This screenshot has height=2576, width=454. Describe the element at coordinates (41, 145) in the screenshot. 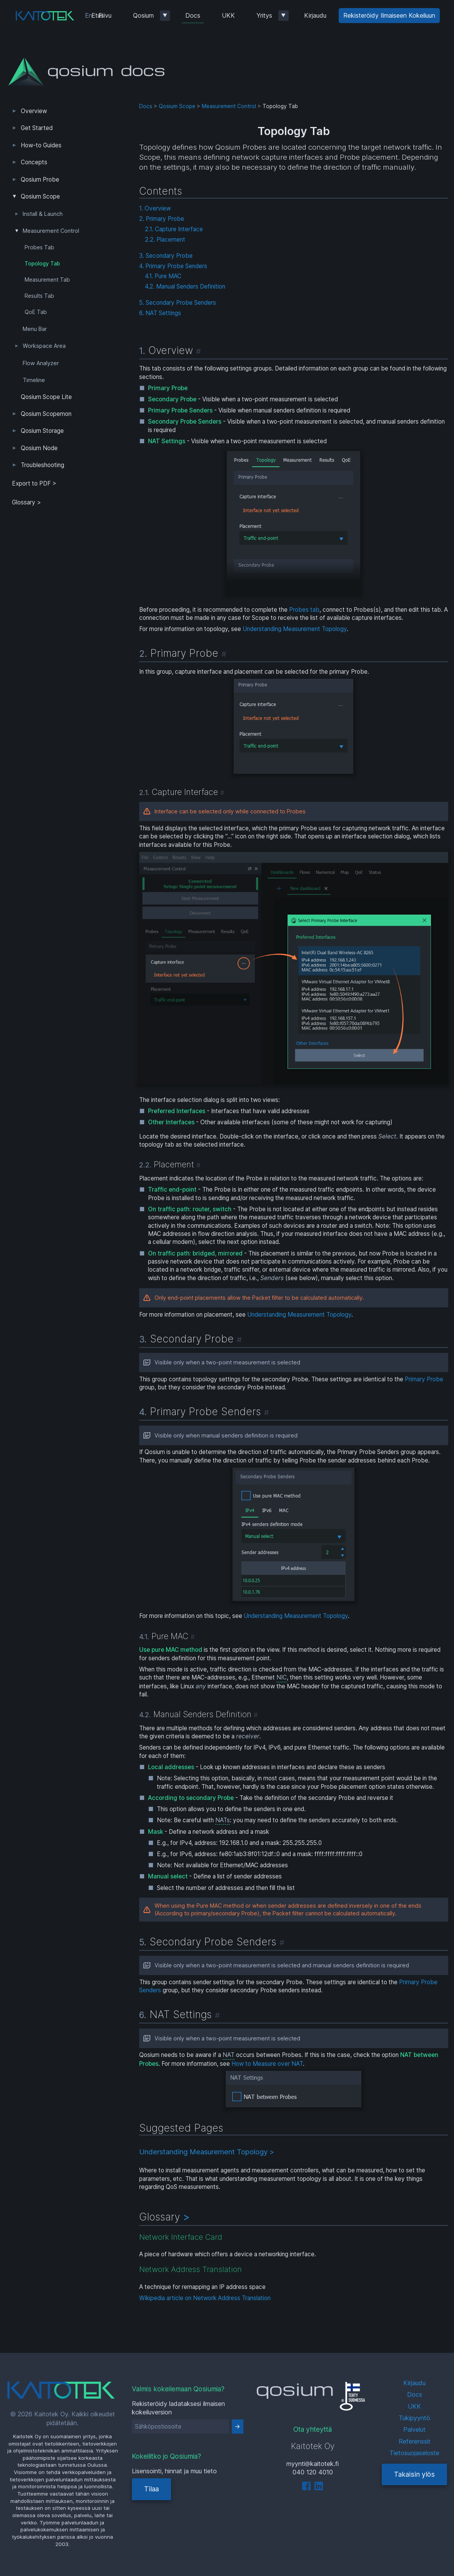

I see `How-to Guides` at that location.